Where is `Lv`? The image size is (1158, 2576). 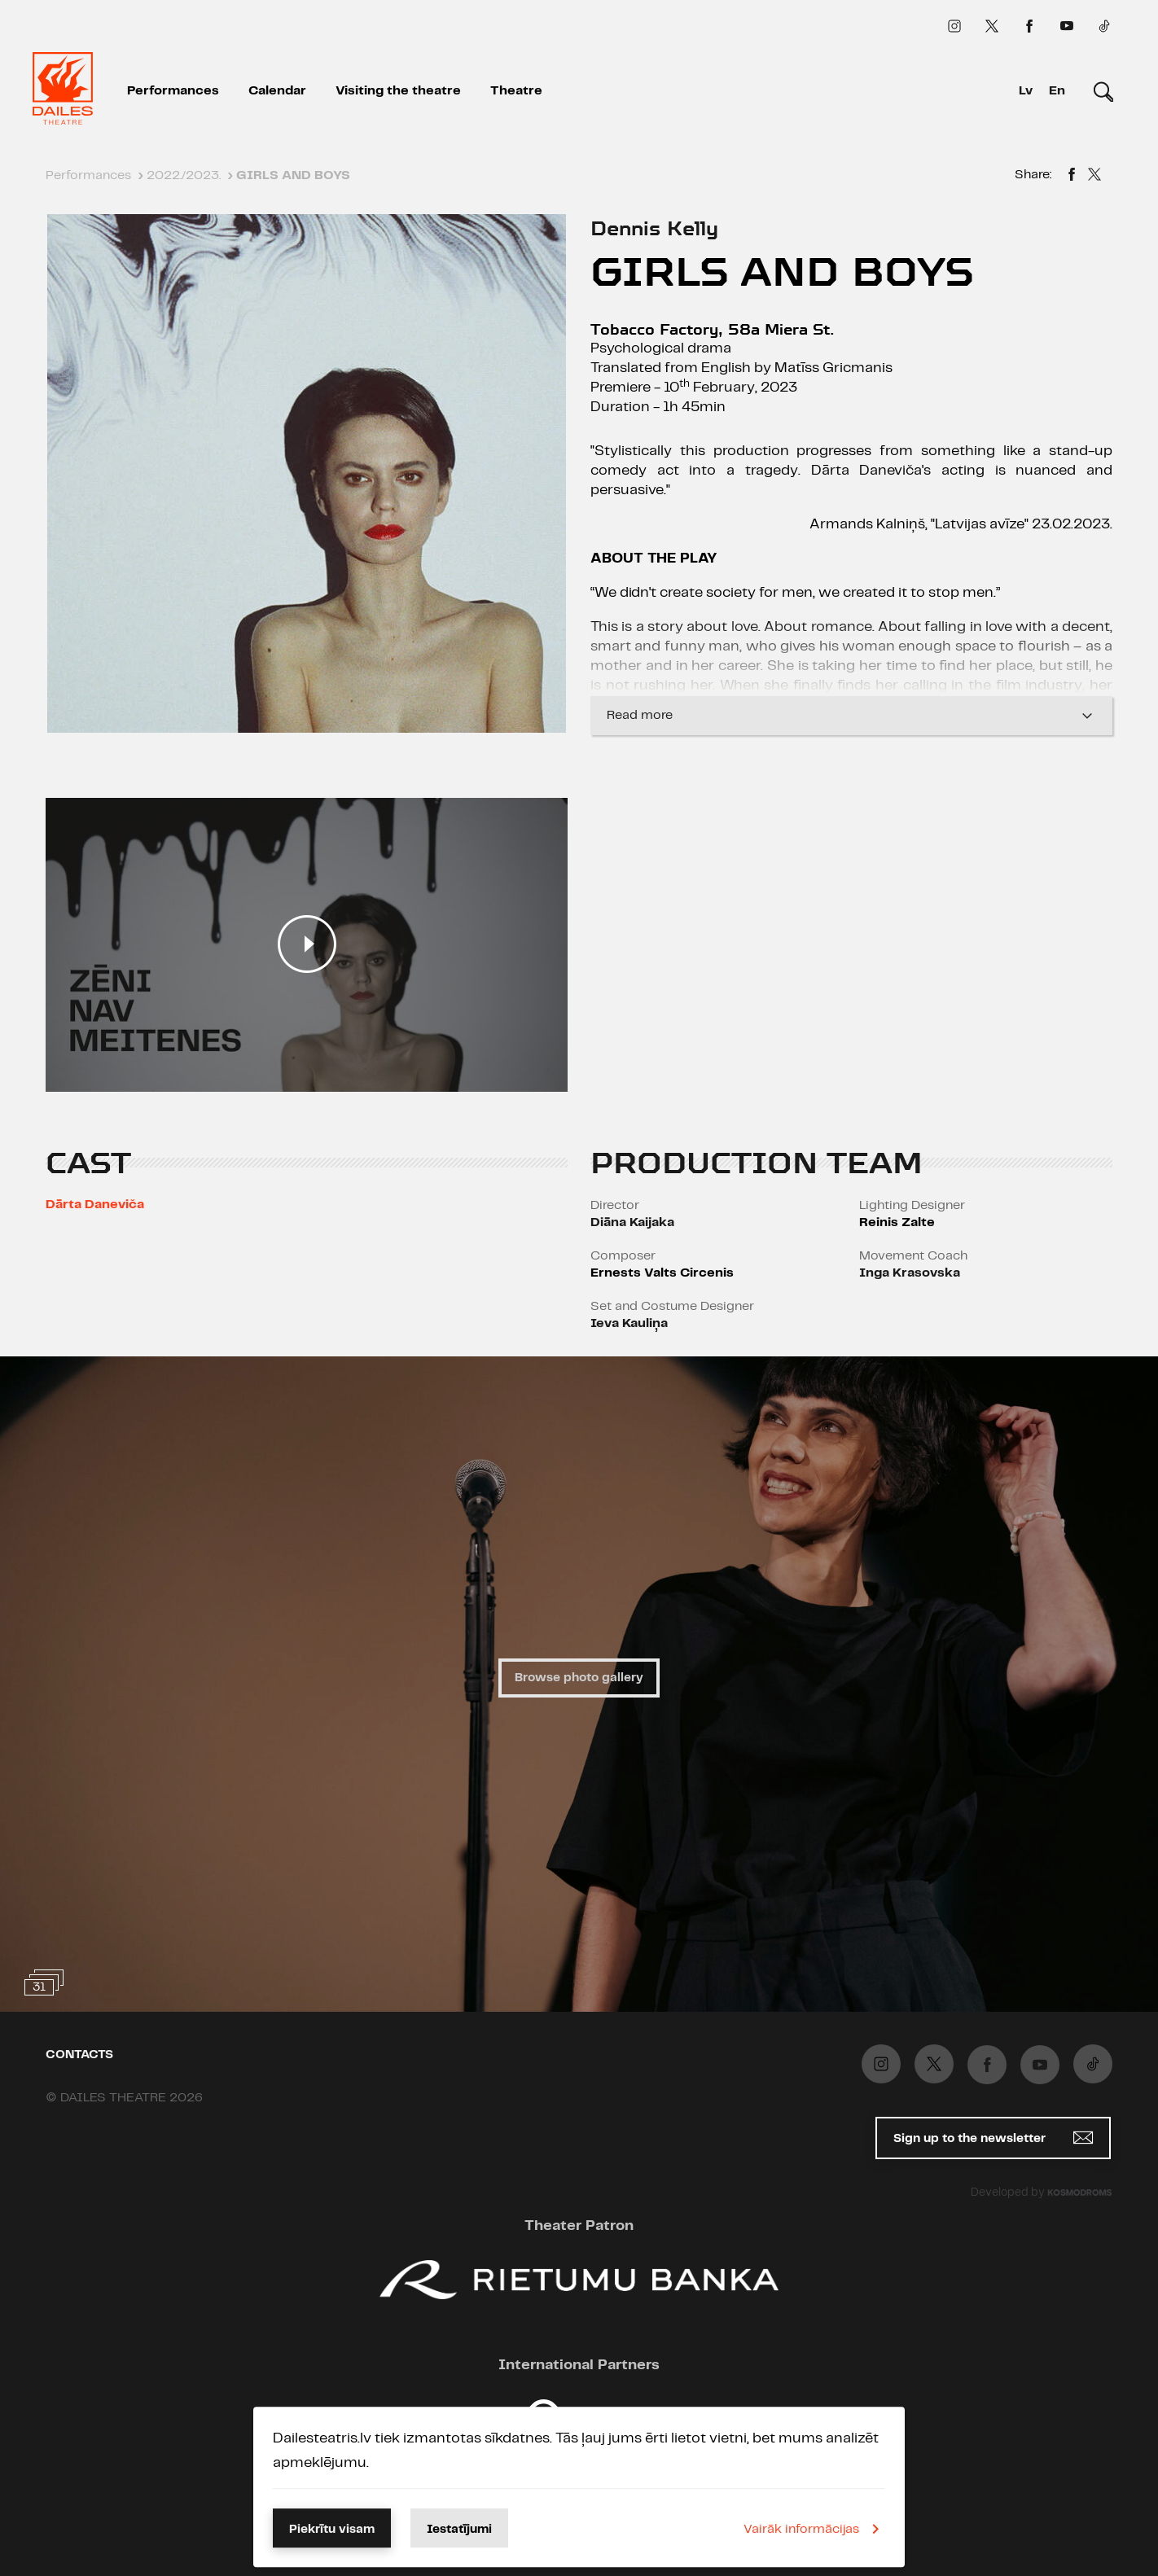
Lv is located at coordinates (1026, 91).